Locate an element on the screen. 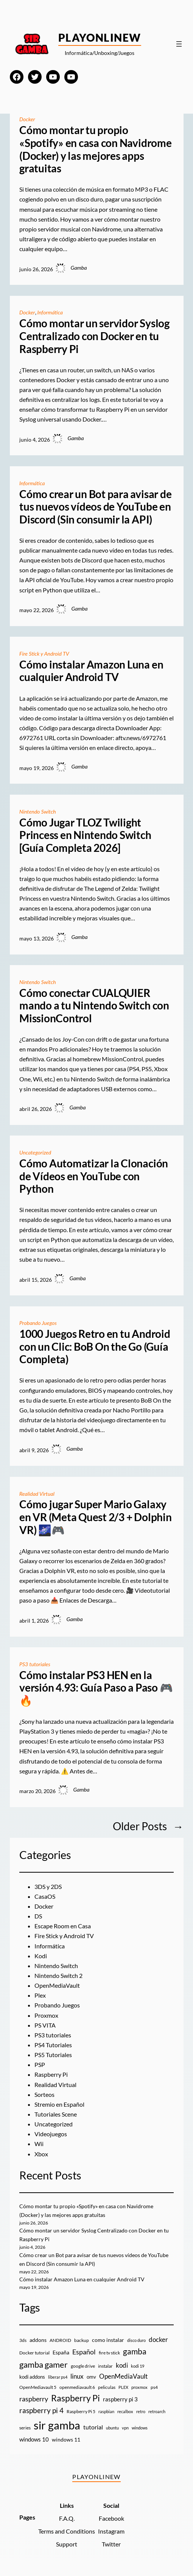 The image size is (193, 2576). ps4 [ps4 (9 elementos)] is located at coordinates (154, 2387).